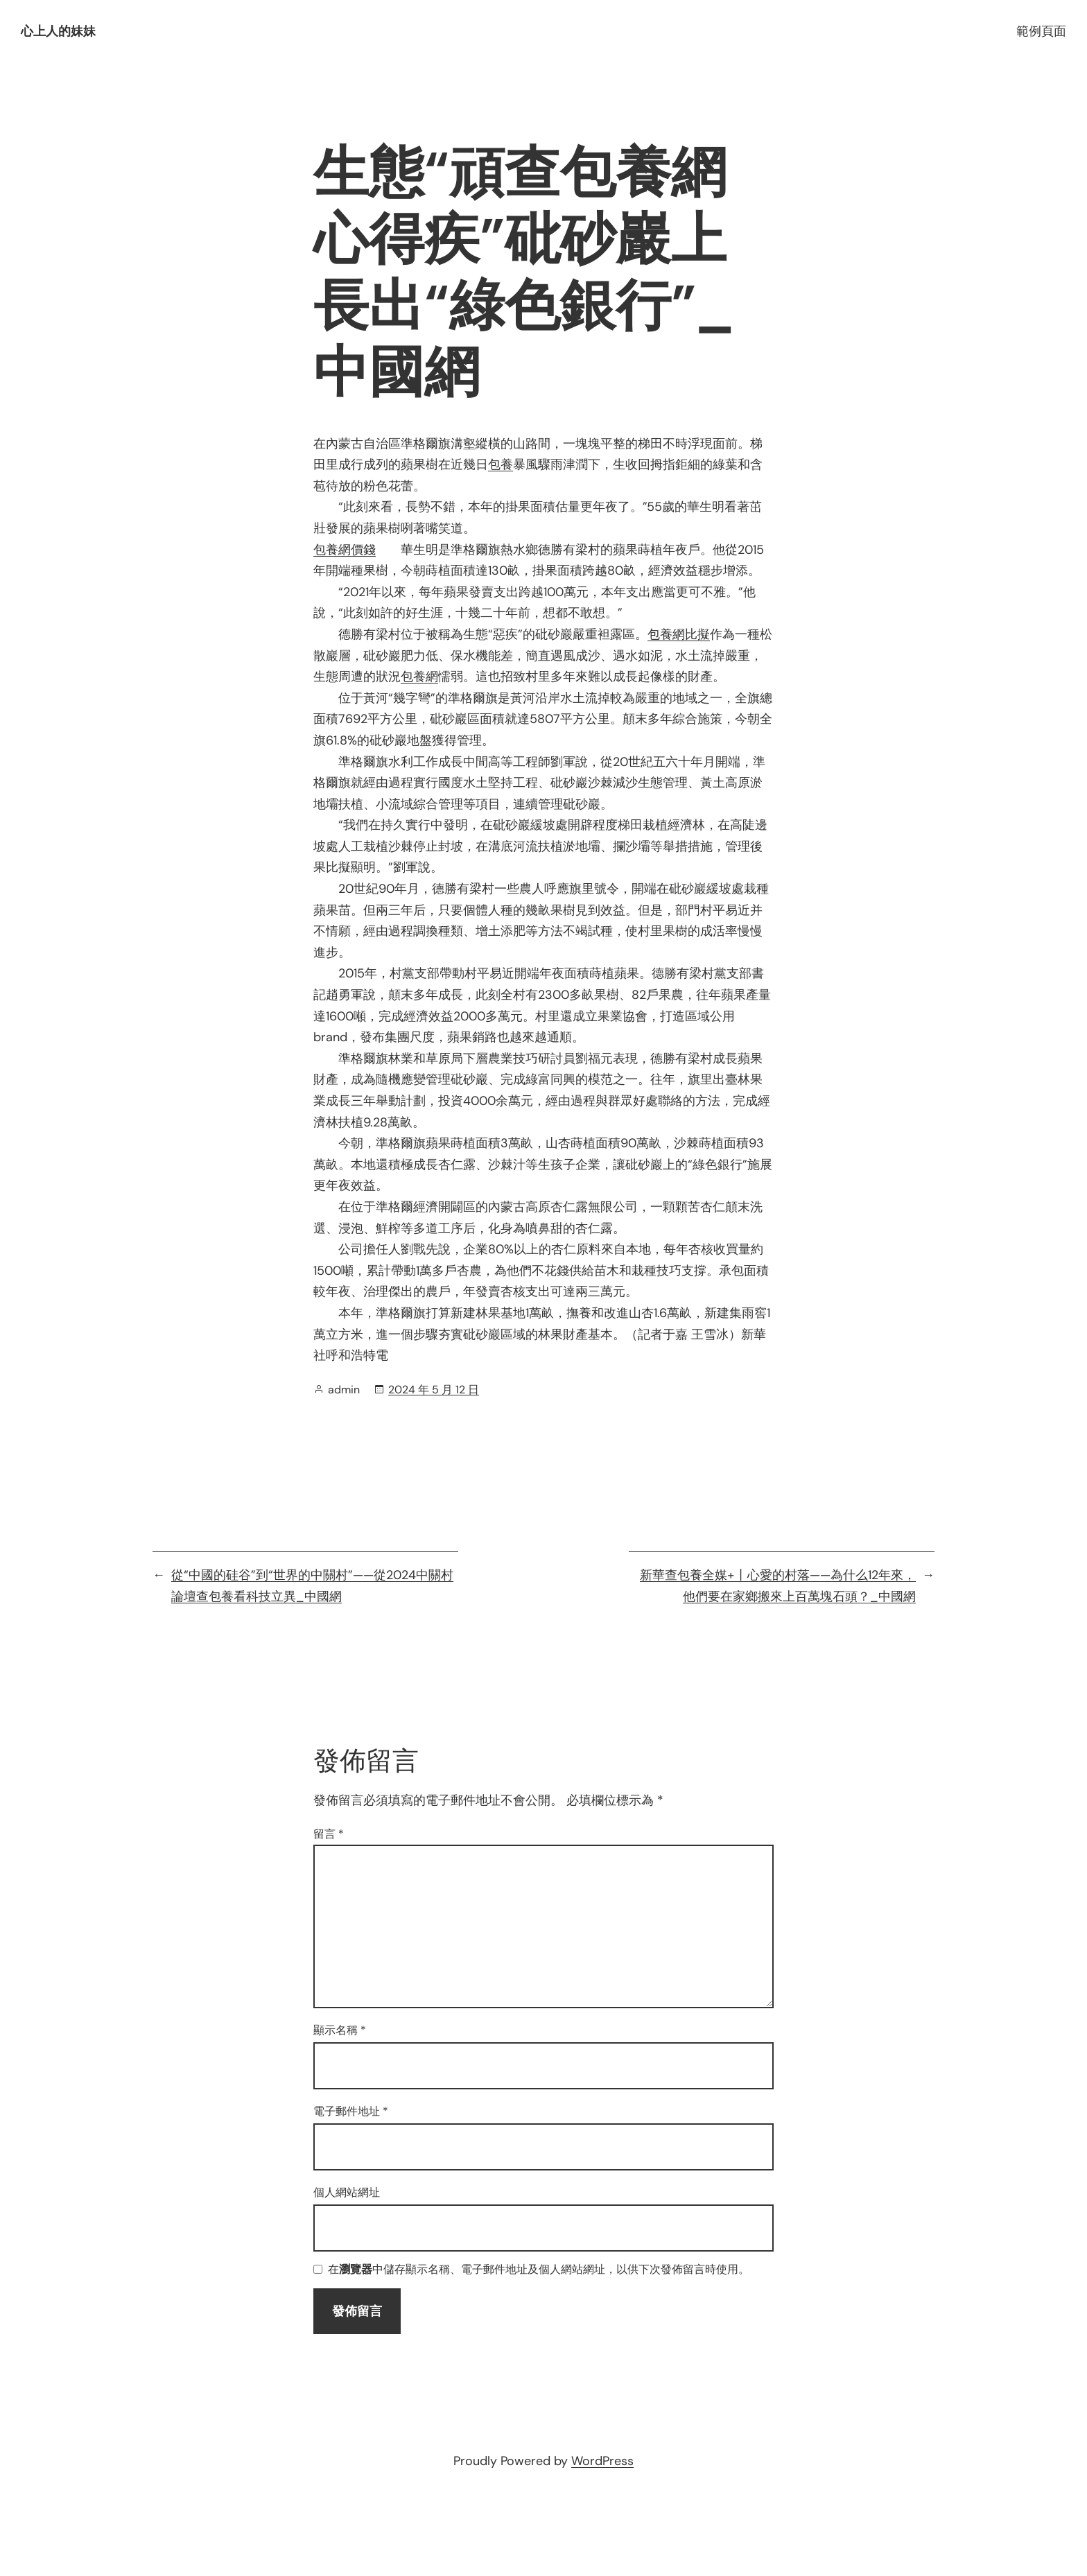 This screenshot has width=1087, height=2576. What do you see at coordinates (778, 1586) in the screenshot?
I see `新華查包養全媒+丨心愛的村落——為什么12年來，他們要在家鄉搬來上百萬塊石頭？_中國網` at bounding box center [778, 1586].